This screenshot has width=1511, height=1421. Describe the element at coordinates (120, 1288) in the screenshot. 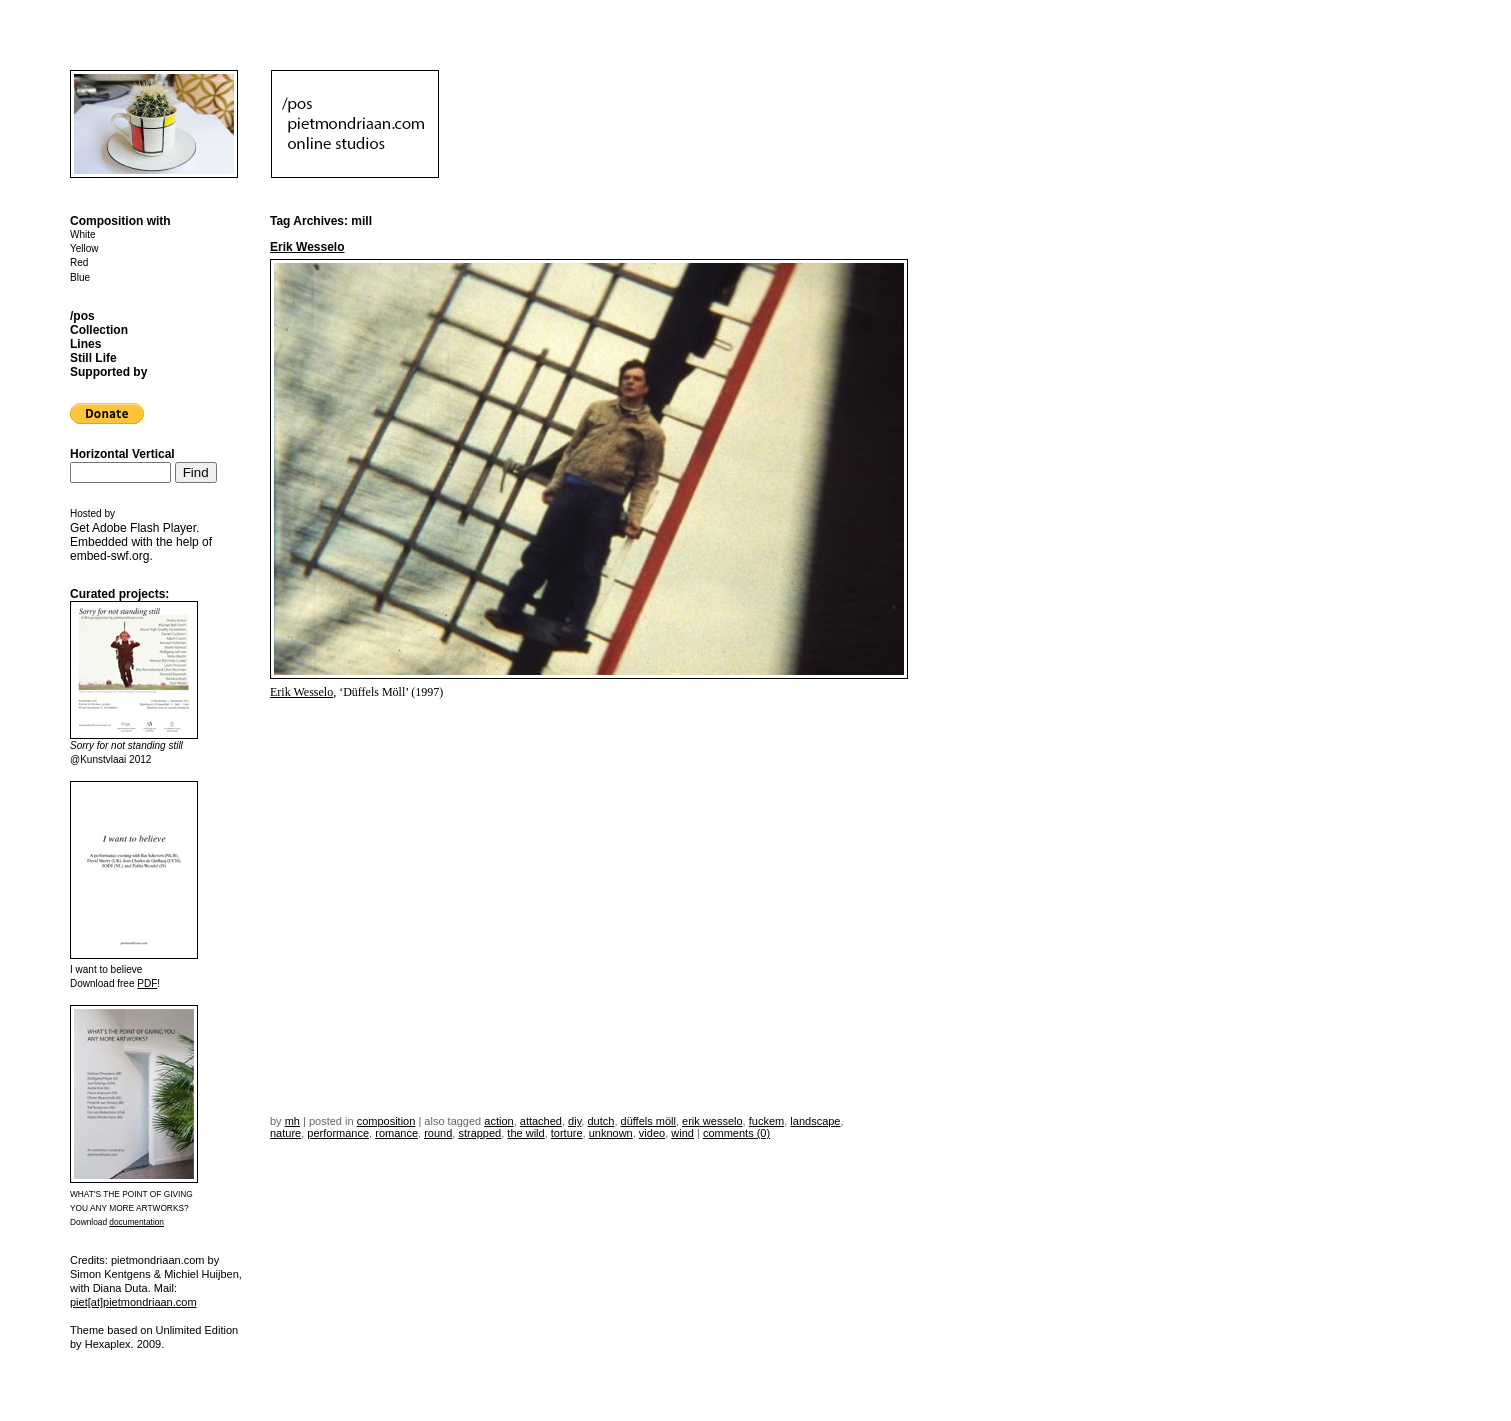

I see `Diana Duta` at that location.